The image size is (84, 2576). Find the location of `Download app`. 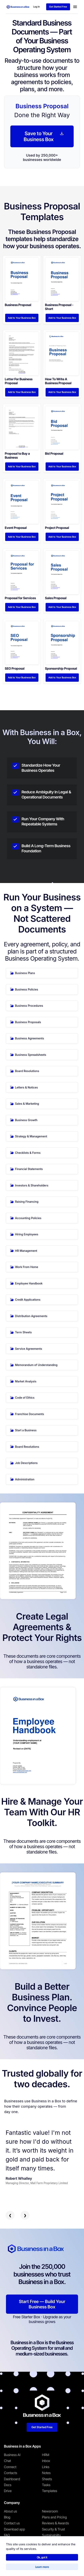

Download app is located at coordinates (14, 2529).